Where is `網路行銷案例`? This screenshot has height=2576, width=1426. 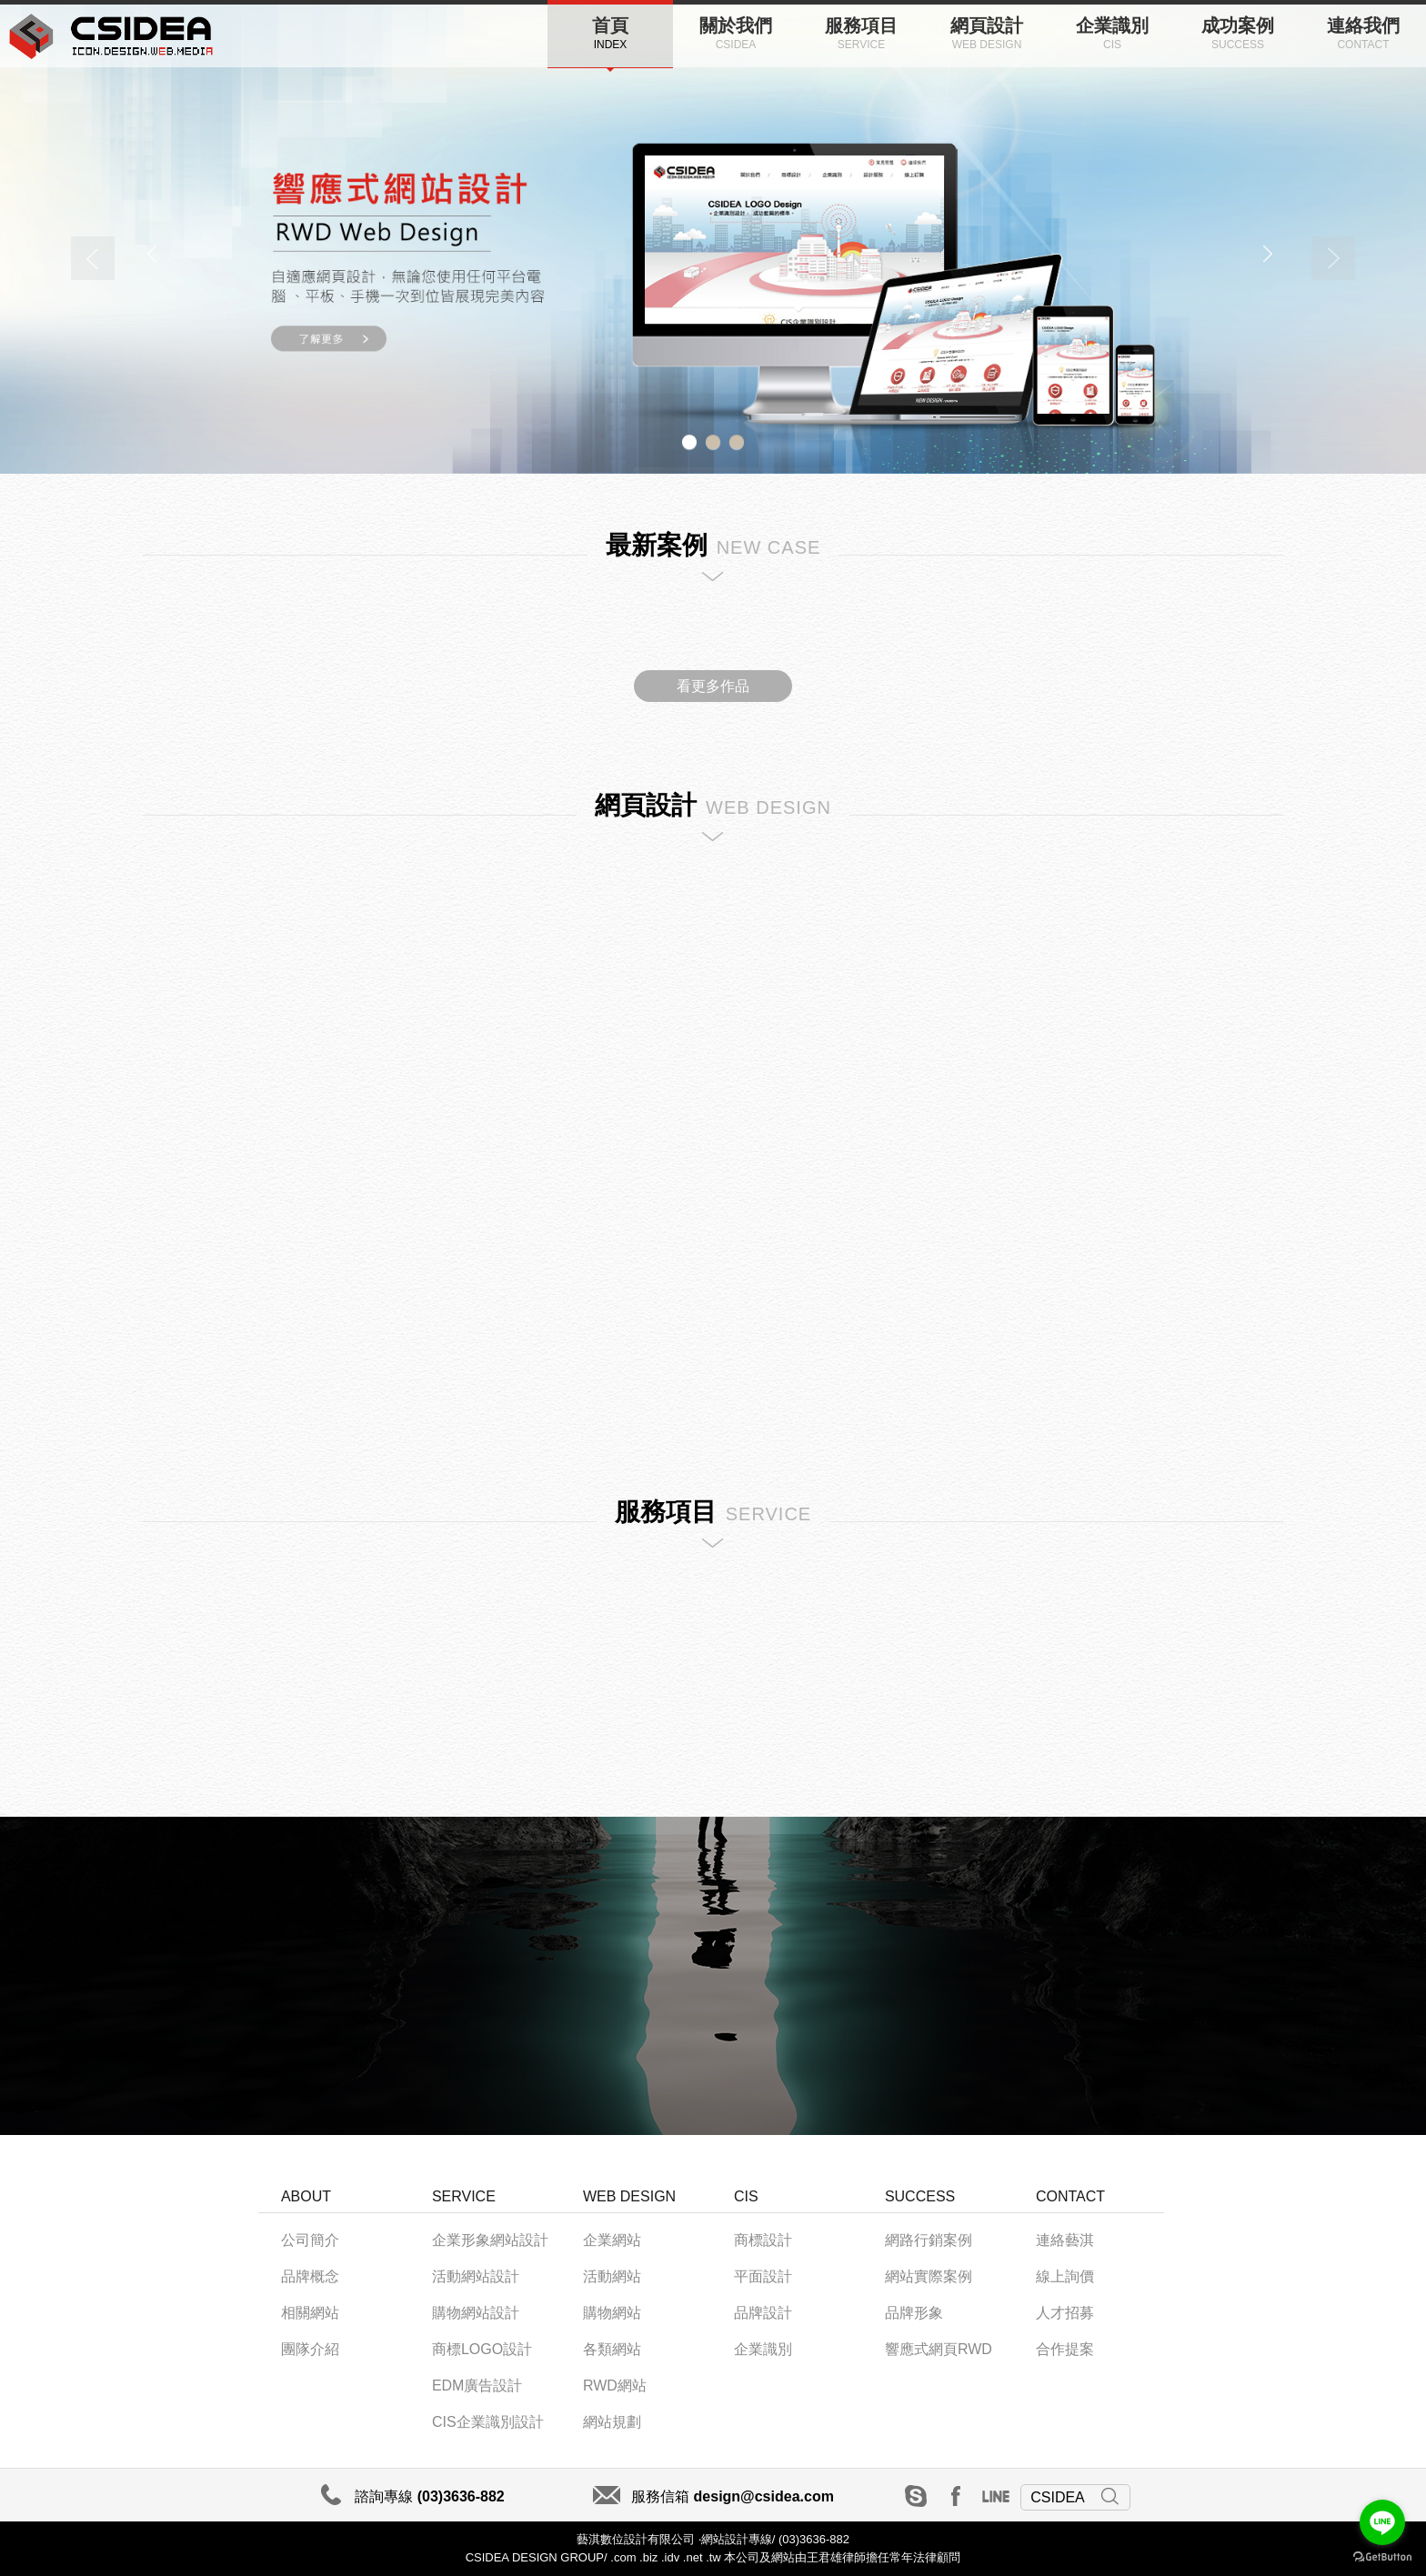
網路行銷案例 is located at coordinates (928, 2240).